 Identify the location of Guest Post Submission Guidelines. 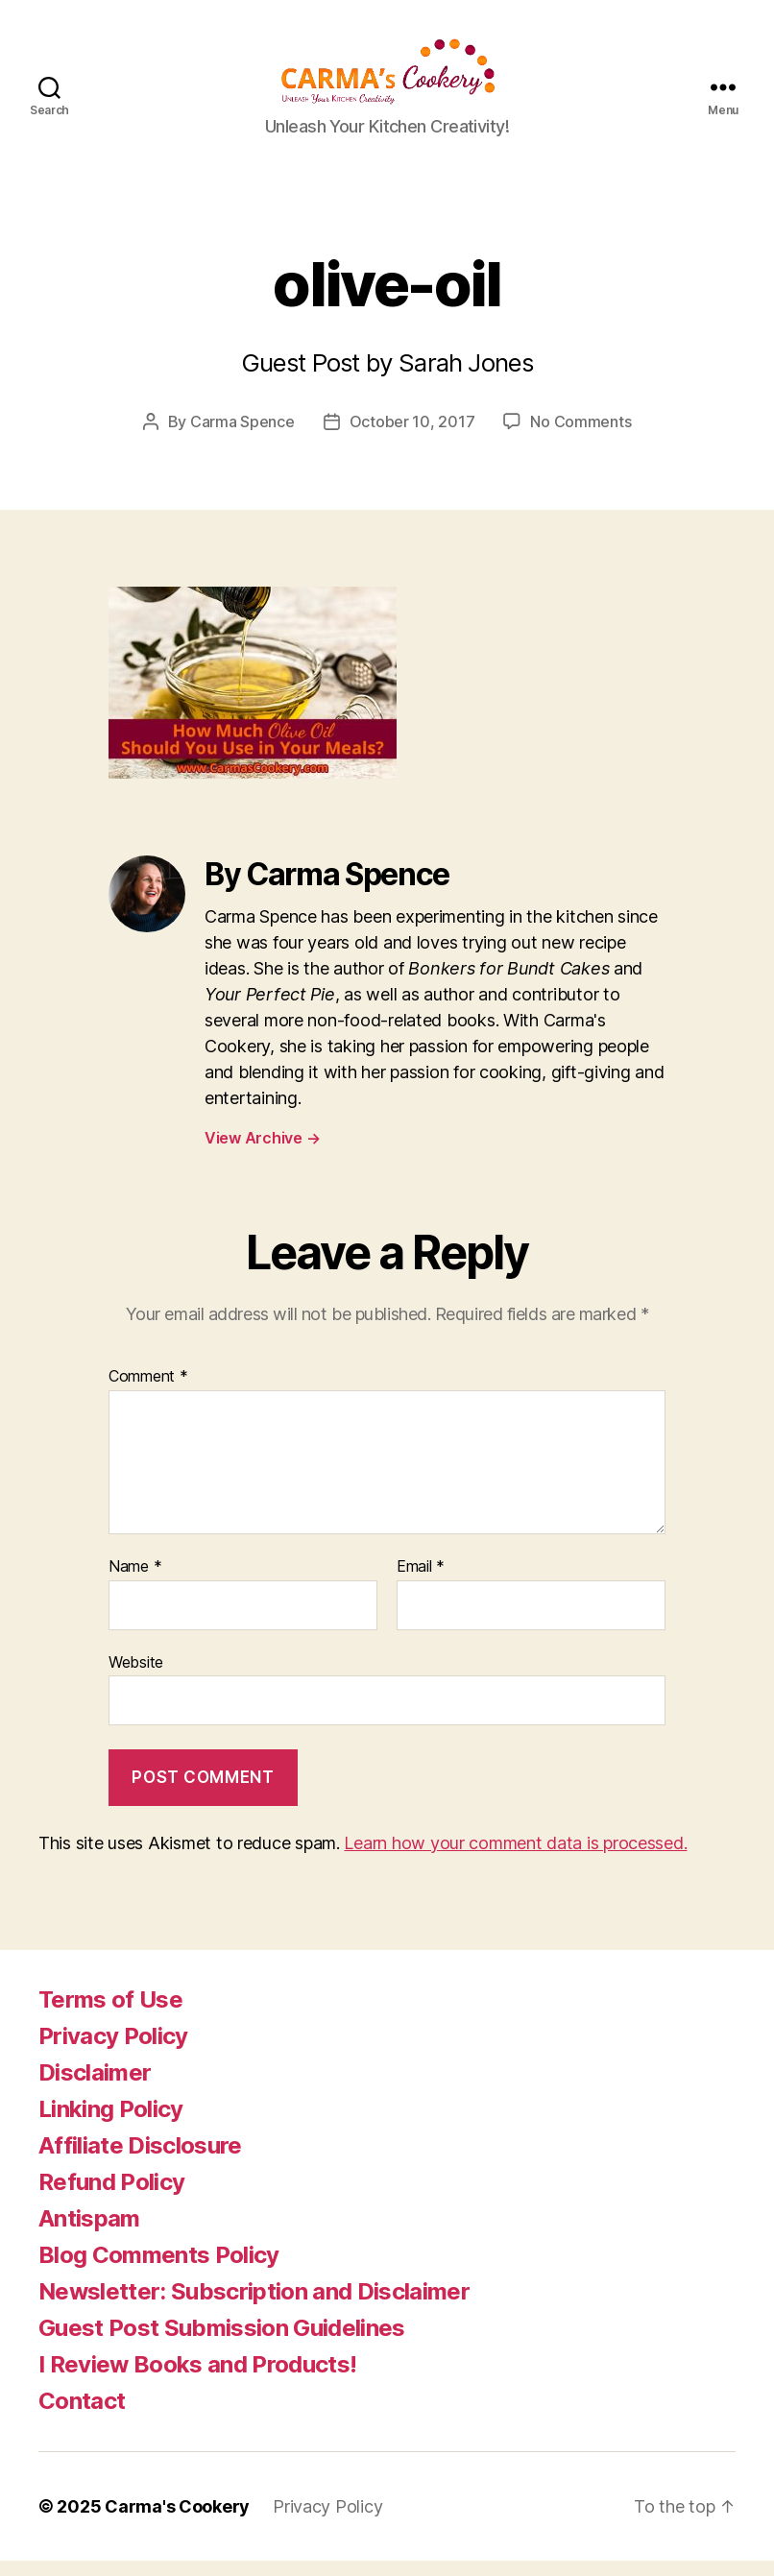
(221, 2343).